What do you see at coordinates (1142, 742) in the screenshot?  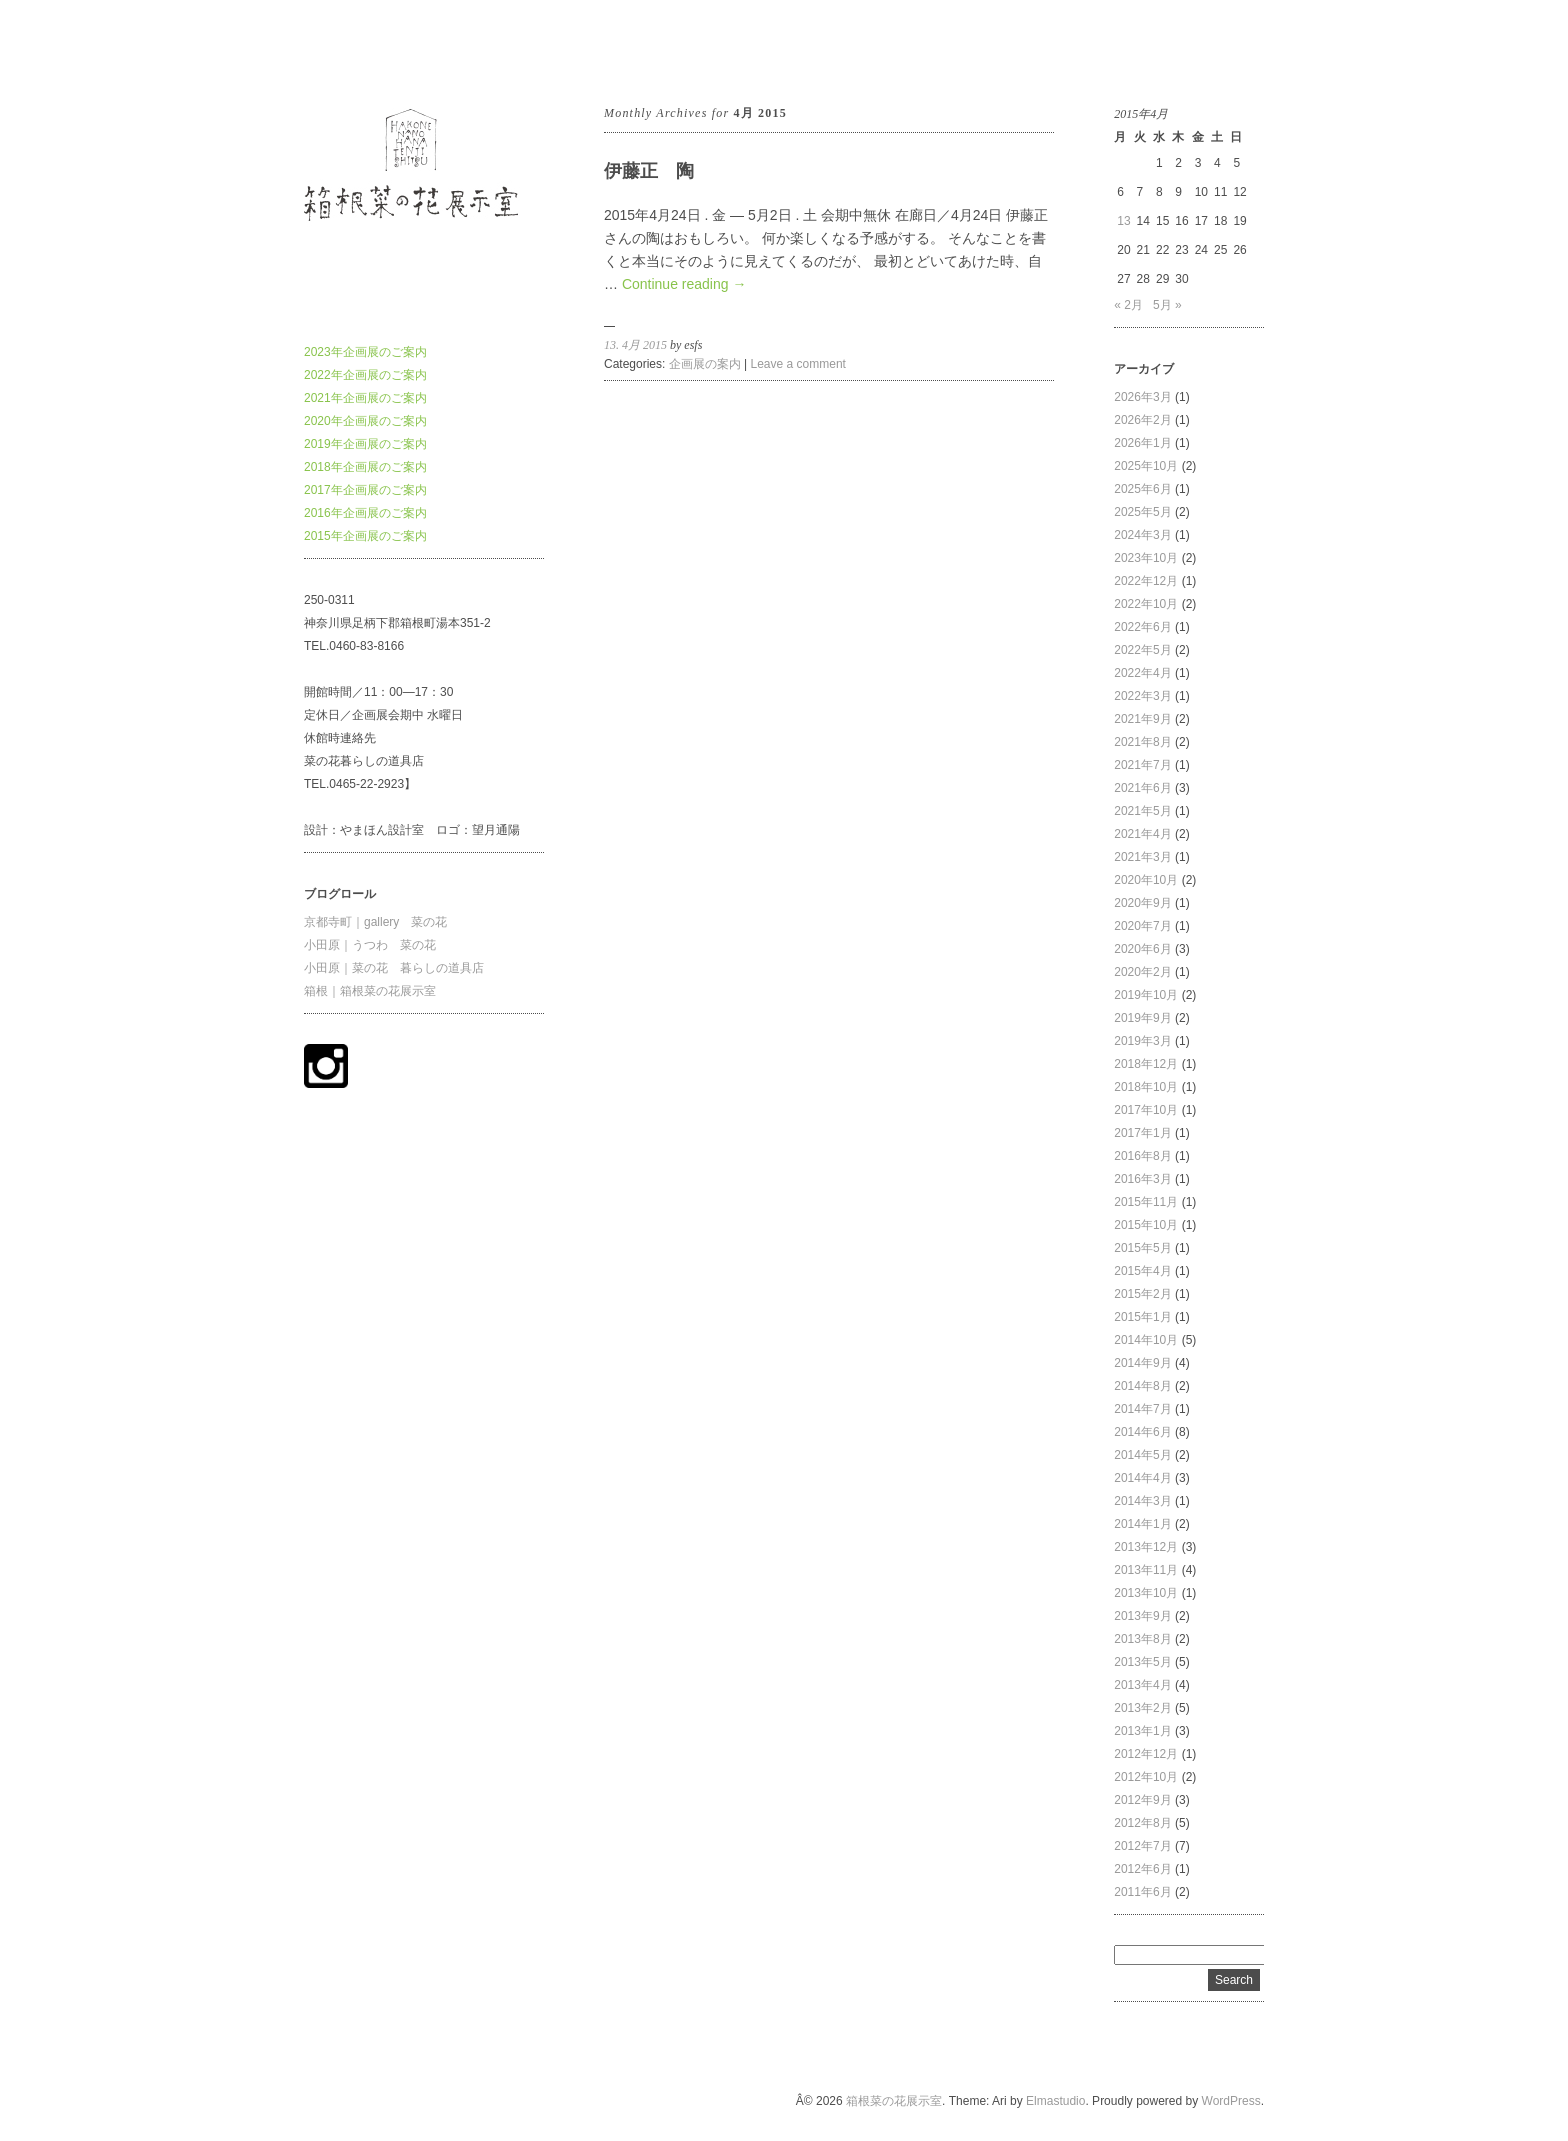 I see `2021年8月` at bounding box center [1142, 742].